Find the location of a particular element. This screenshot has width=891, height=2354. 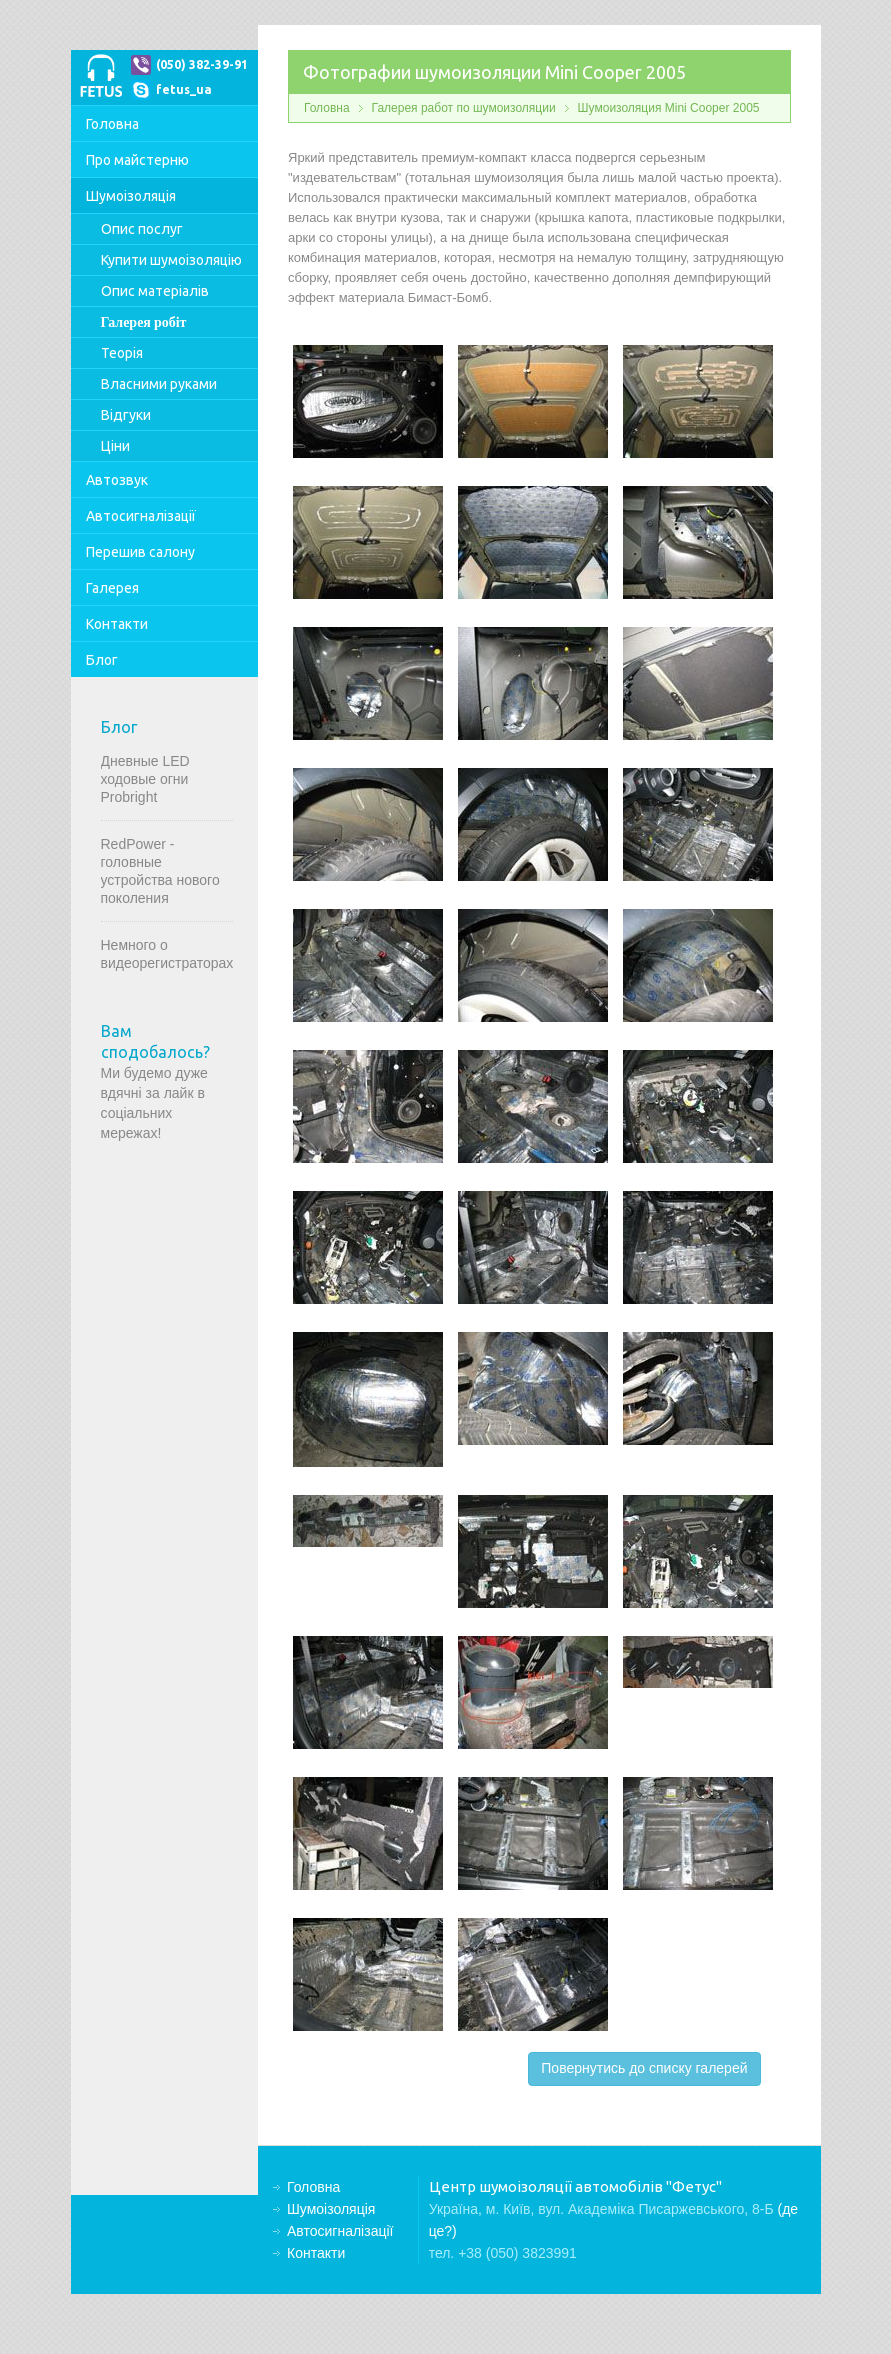

Контакти is located at coordinates (117, 624).